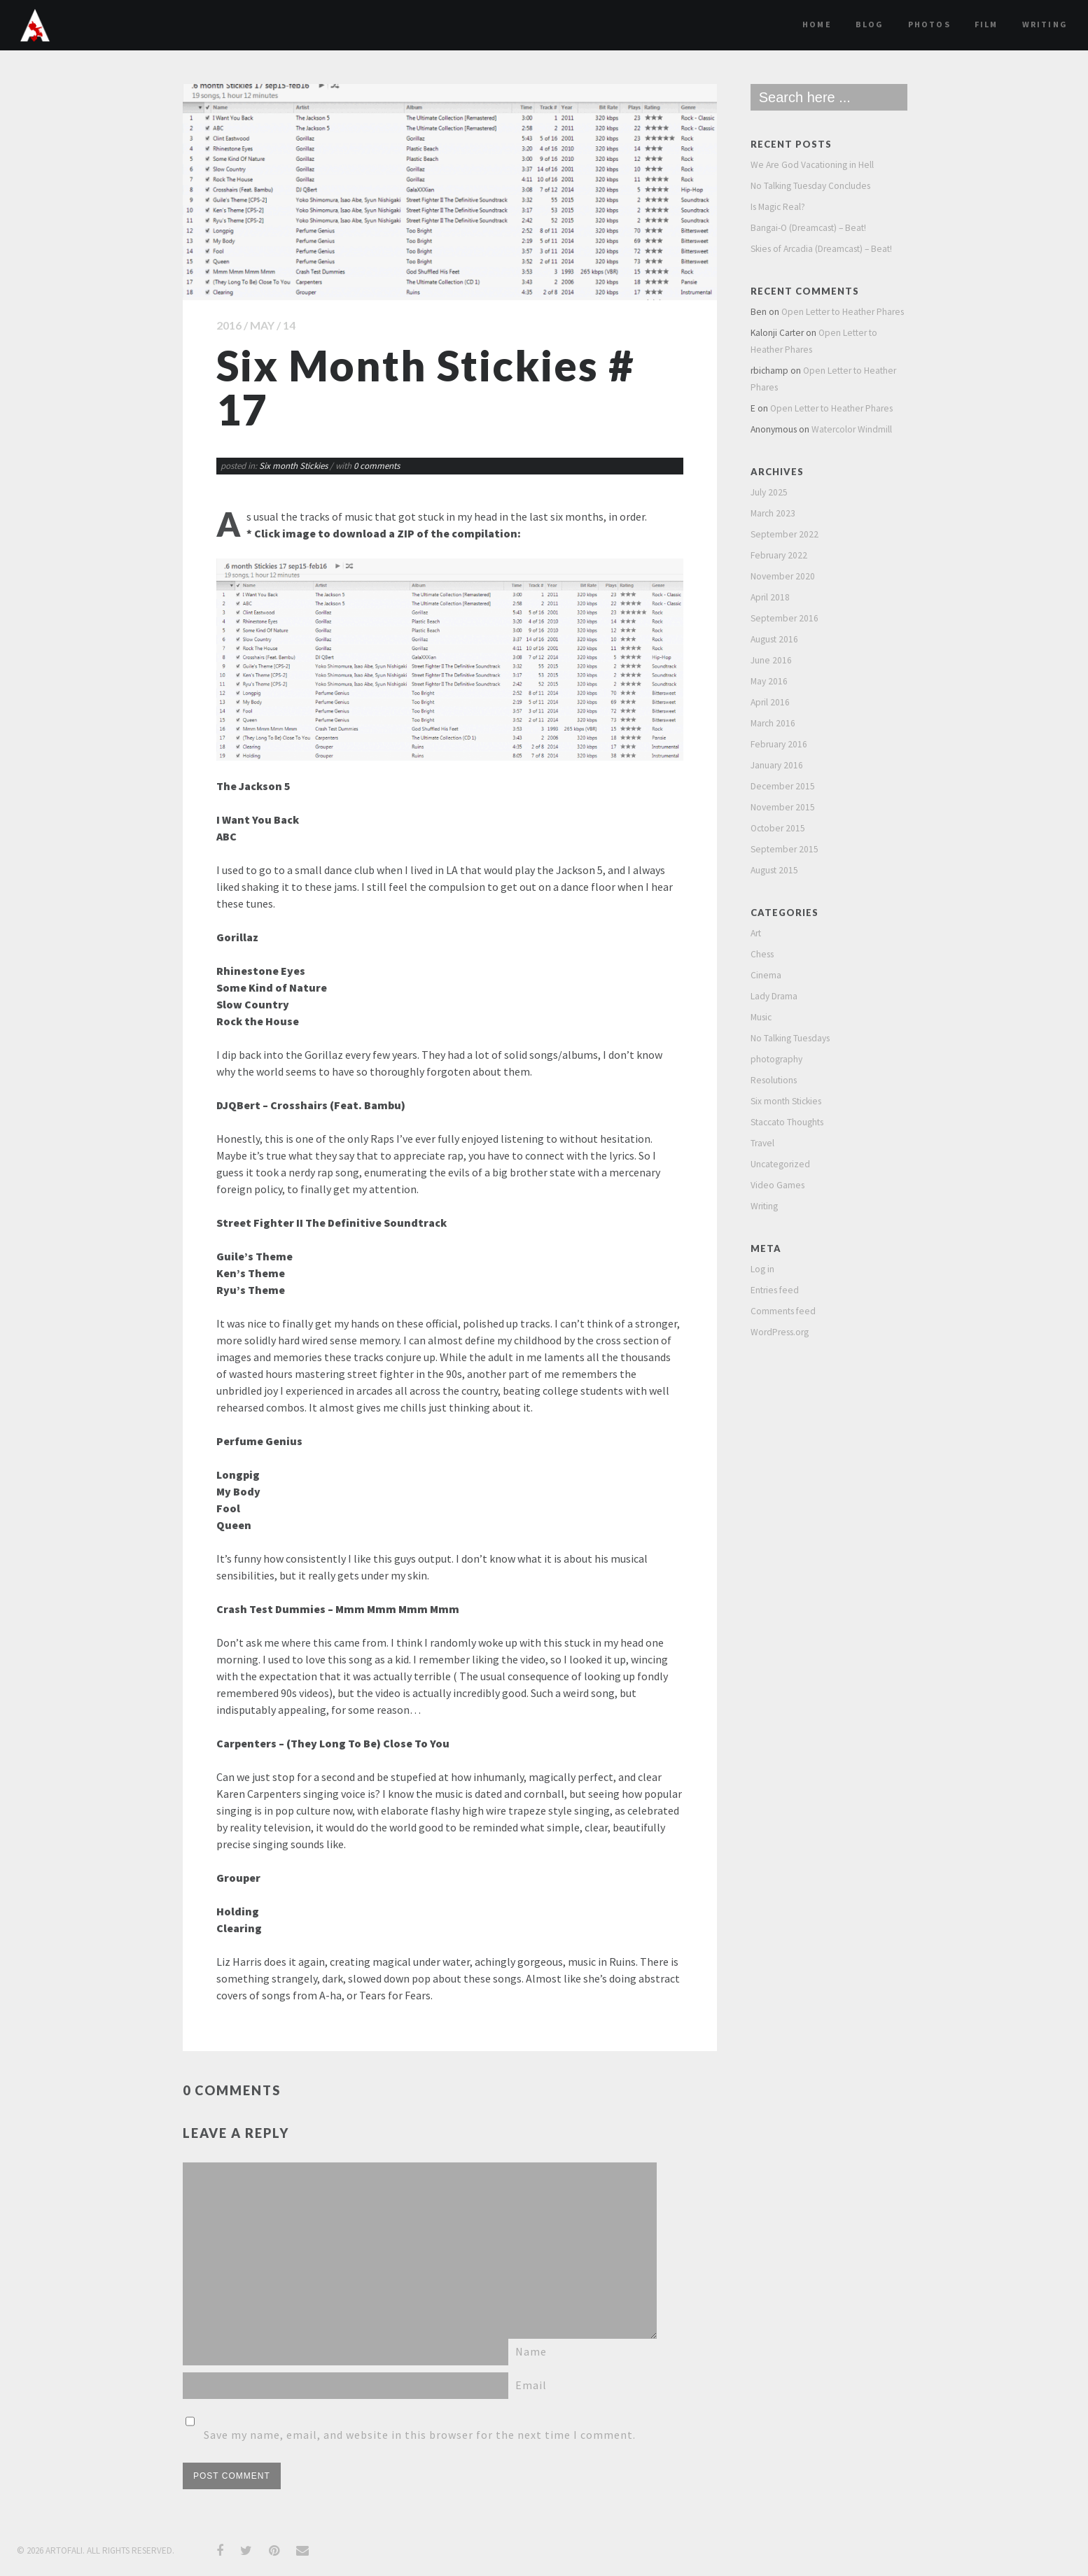 Image resolution: width=1088 pixels, height=2576 pixels. Describe the element at coordinates (779, 555) in the screenshot. I see `February 2022` at that location.